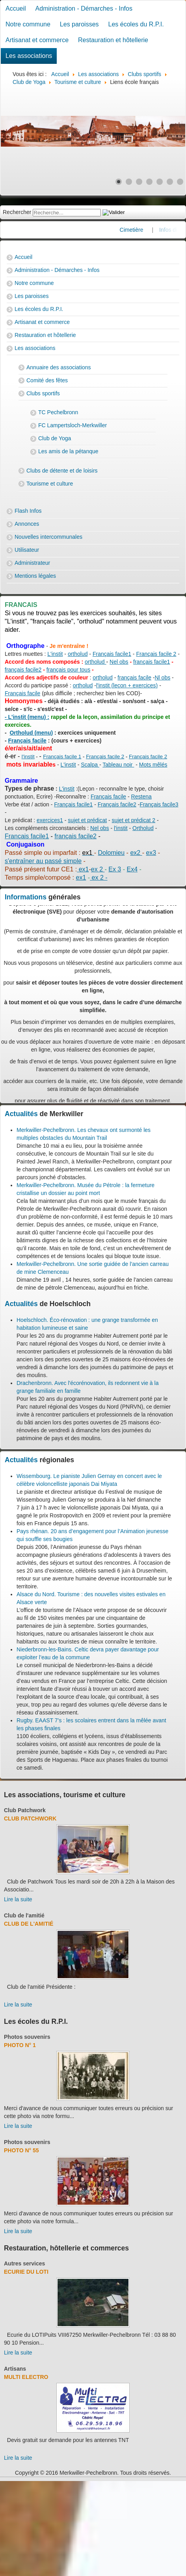 This screenshot has height=2576, width=186. What do you see at coordinates (27, 2037) in the screenshot?
I see `Photos souvenirs` at bounding box center [27, 2037].